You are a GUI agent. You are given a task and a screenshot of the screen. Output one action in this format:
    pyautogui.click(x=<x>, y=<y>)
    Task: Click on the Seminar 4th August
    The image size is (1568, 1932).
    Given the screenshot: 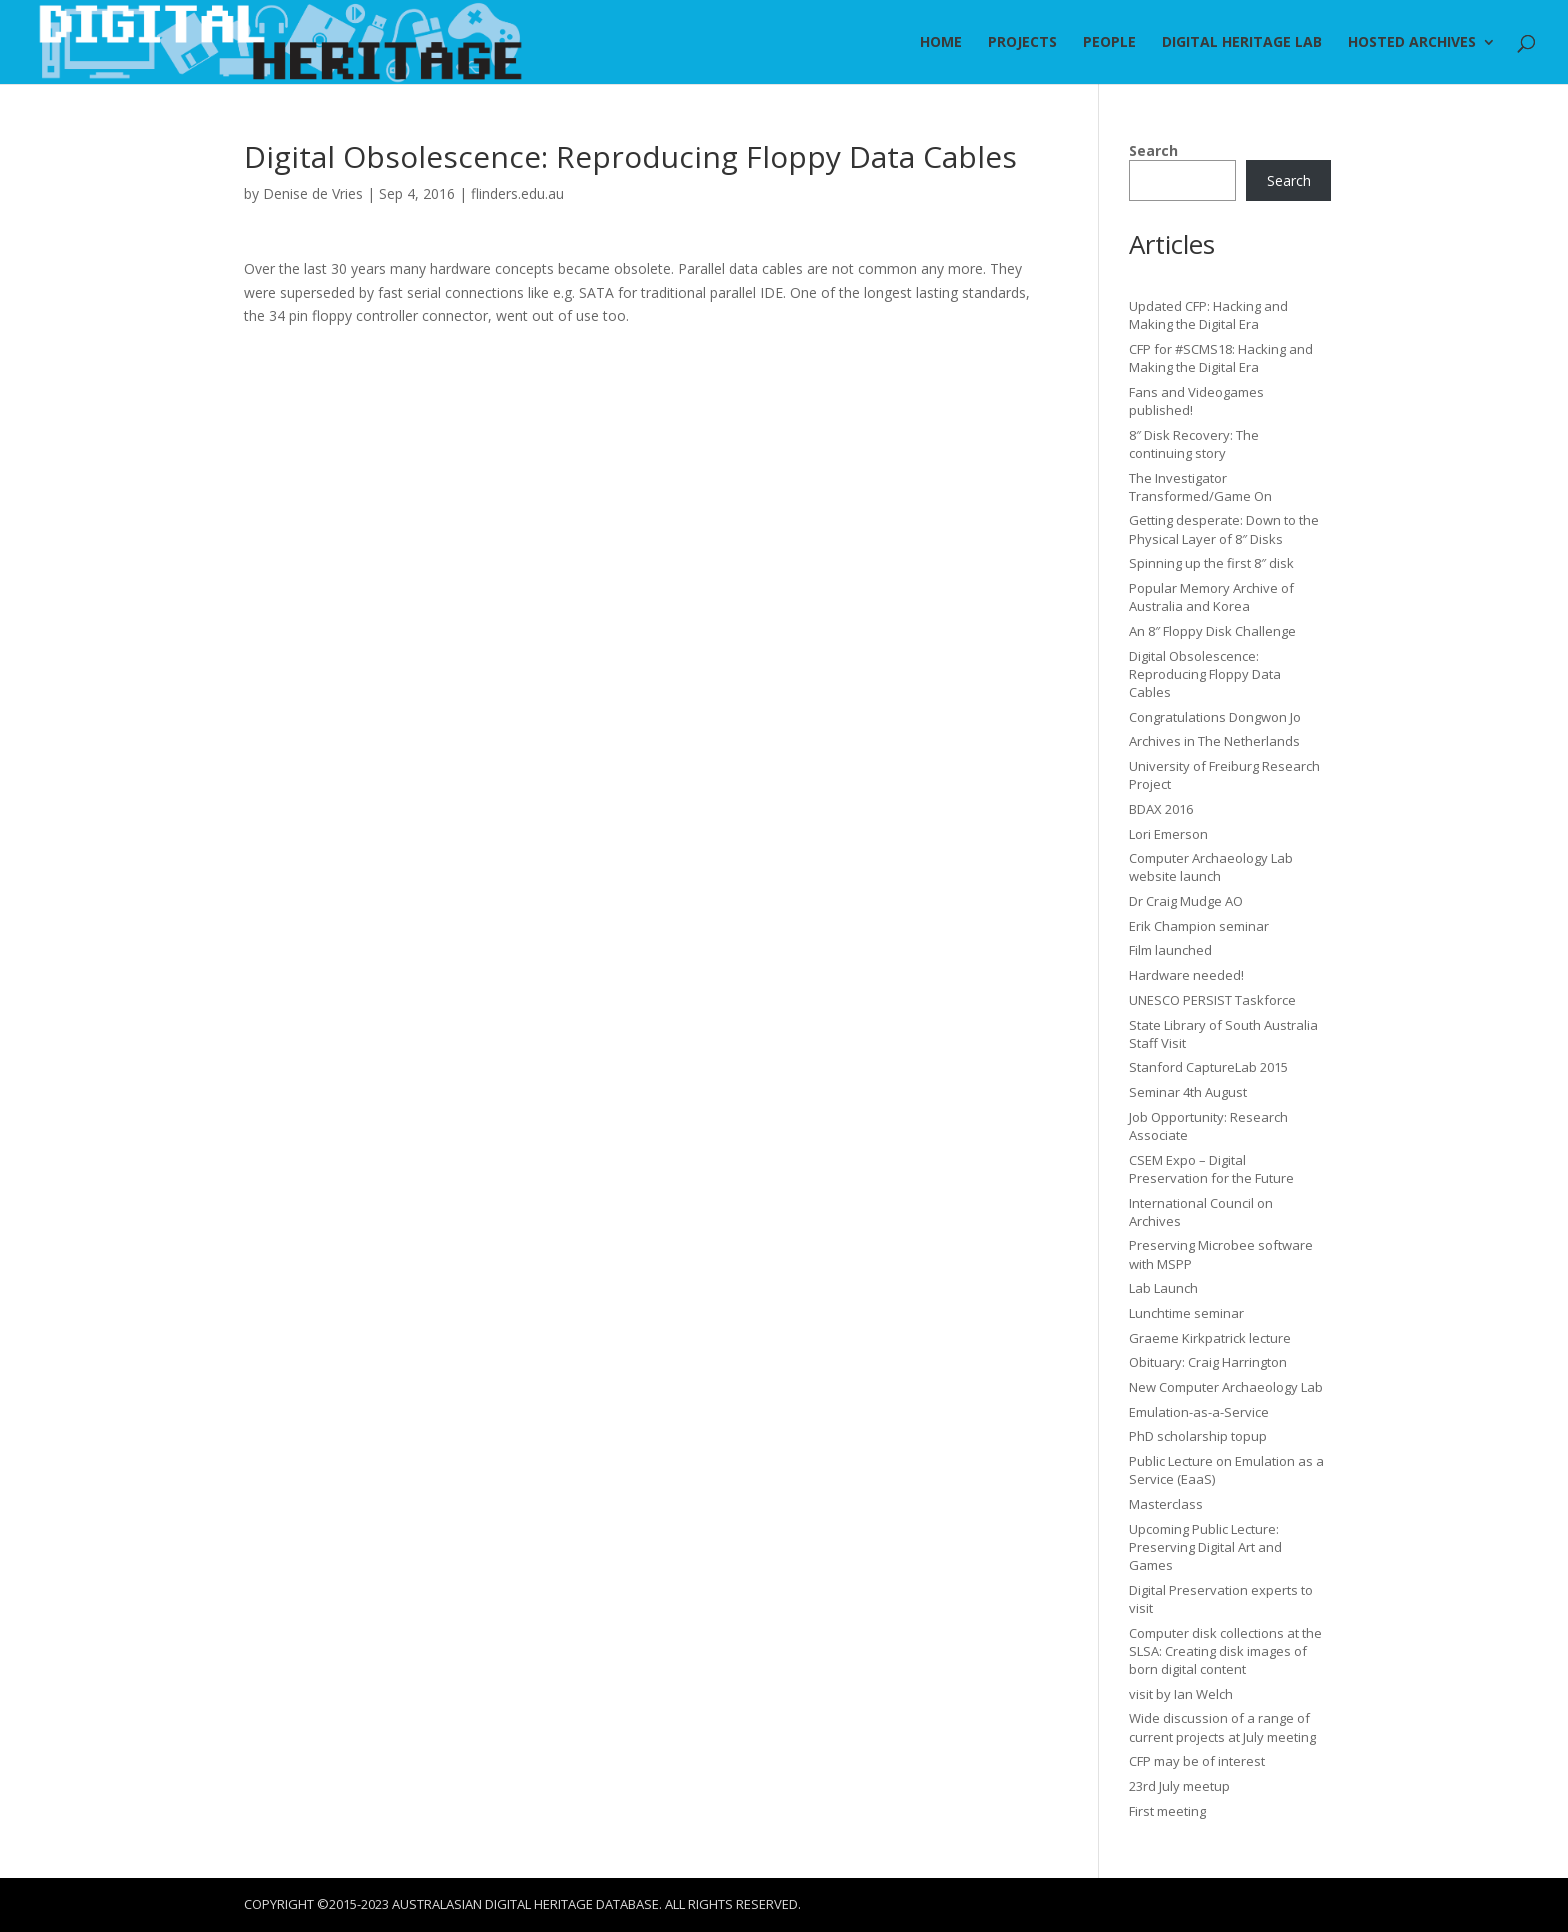 What is the action you would take?
    pyautogui.click(x=1188, y=1092)
    